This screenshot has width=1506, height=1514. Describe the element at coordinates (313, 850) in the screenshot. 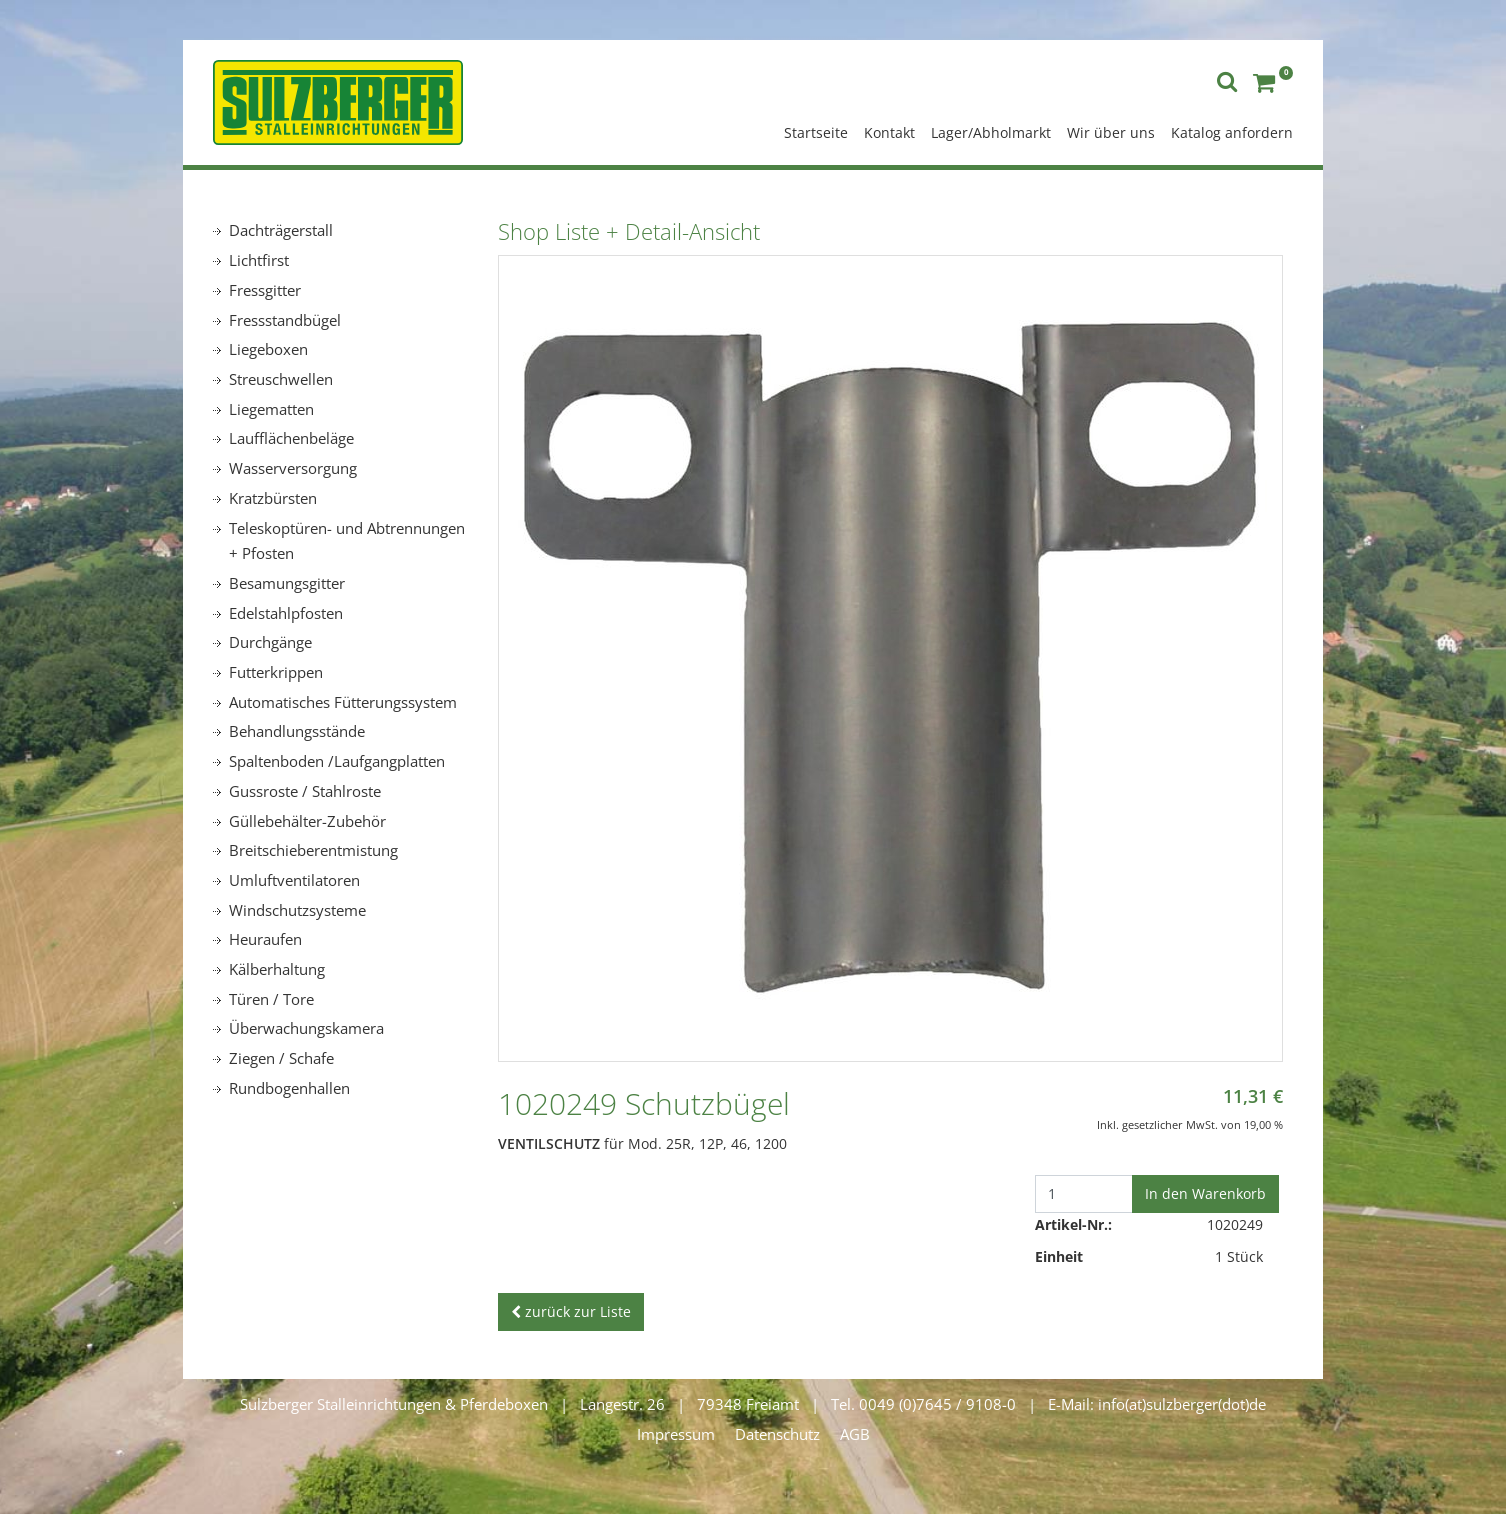

I see `Breitschieberentmistung` at that location.